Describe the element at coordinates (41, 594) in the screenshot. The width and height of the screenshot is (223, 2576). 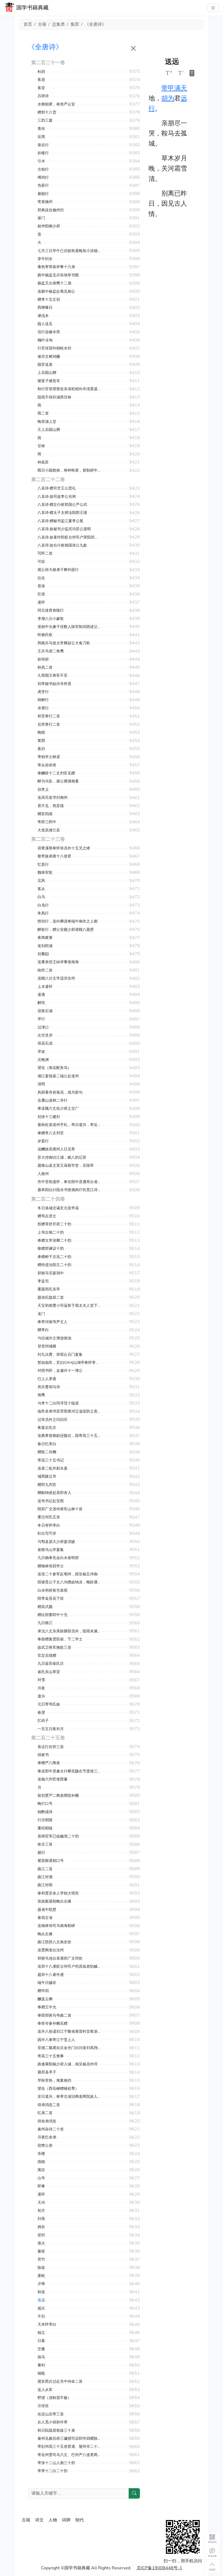
I see `壮游` at that location.